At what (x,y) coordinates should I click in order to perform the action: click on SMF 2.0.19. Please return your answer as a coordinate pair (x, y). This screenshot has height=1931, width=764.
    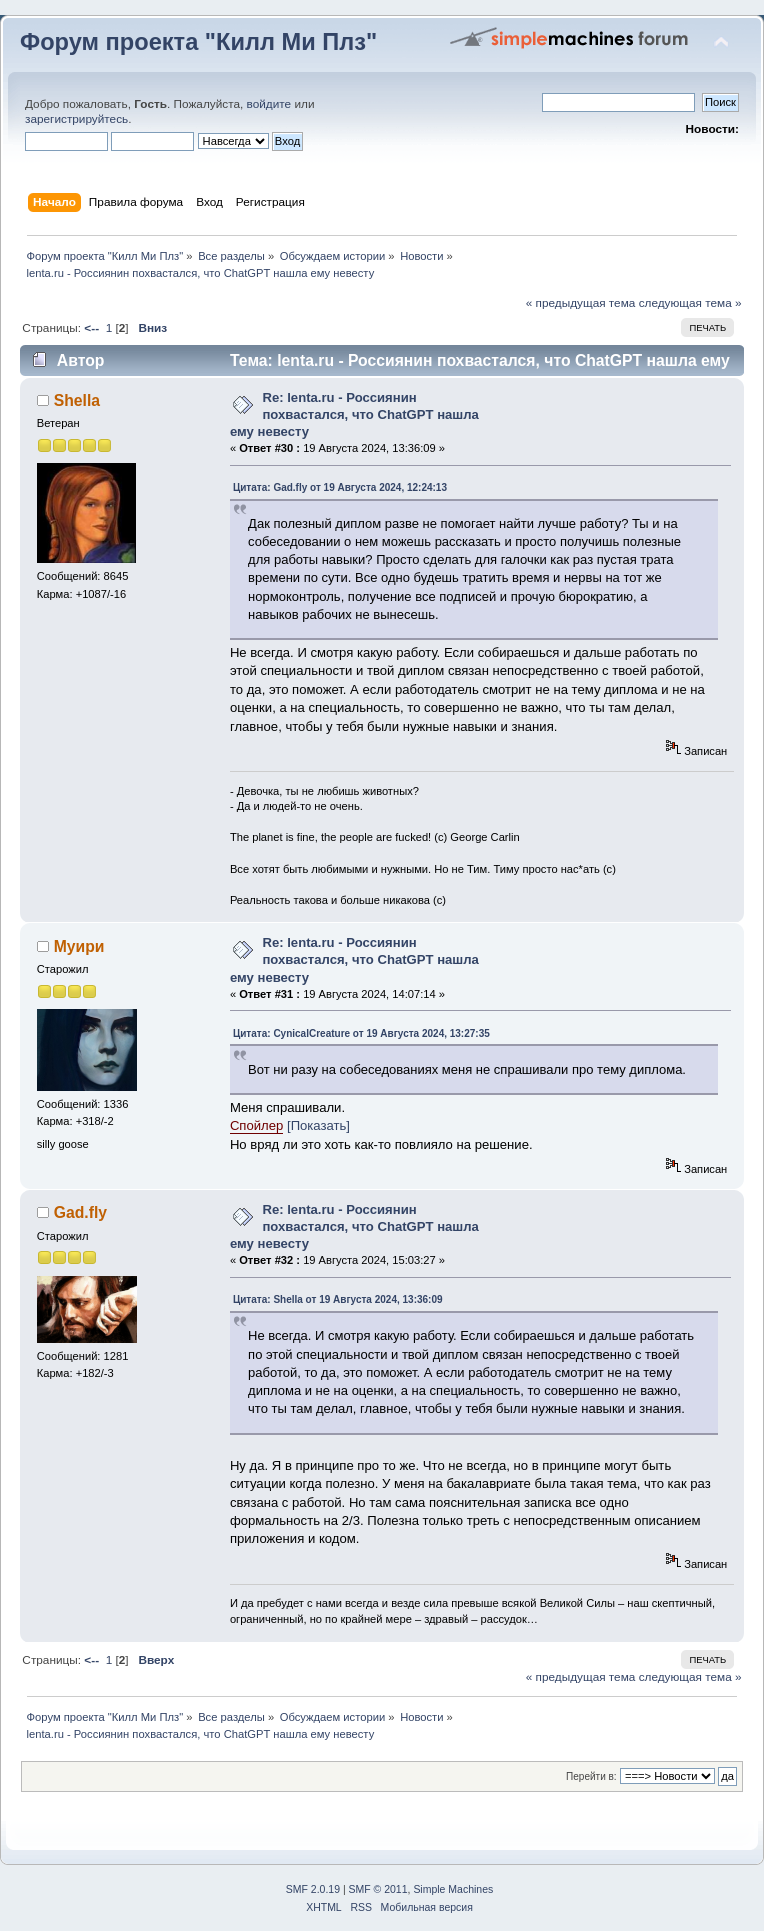
    Looking at the image, I should click on (313, 1889).